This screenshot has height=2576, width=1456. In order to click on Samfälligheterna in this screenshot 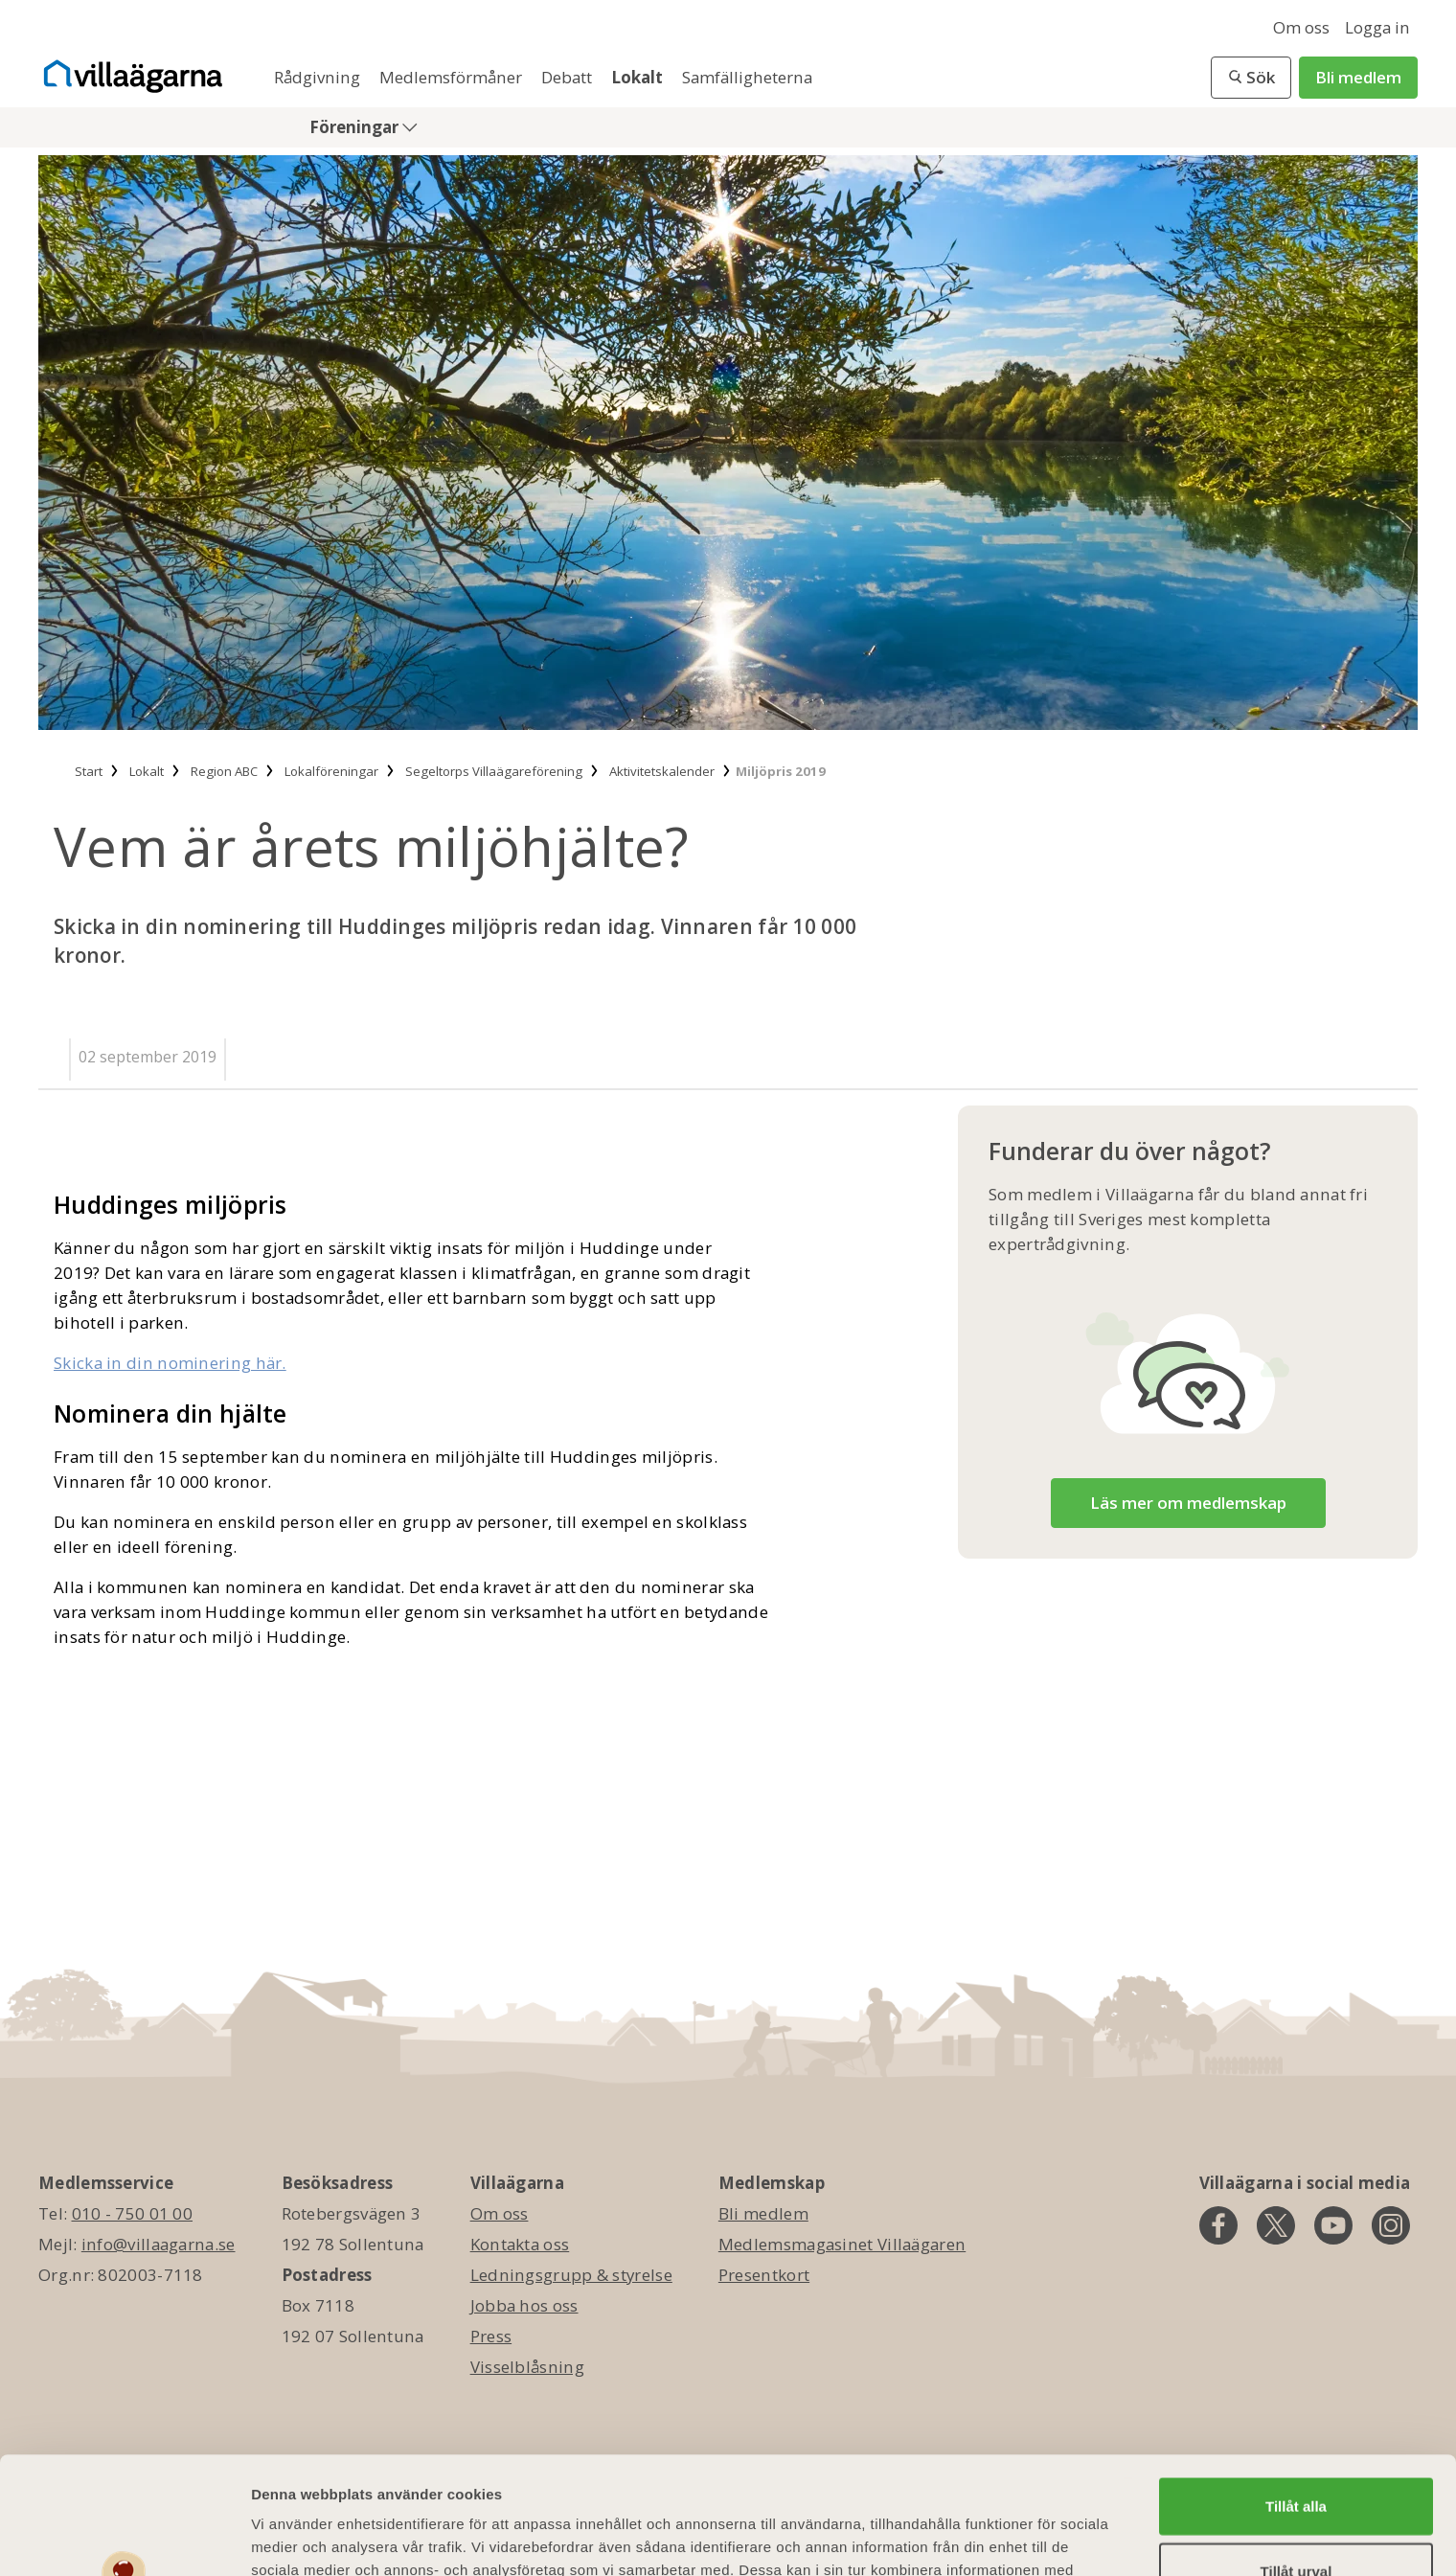, I will do `click(747, 77)`.